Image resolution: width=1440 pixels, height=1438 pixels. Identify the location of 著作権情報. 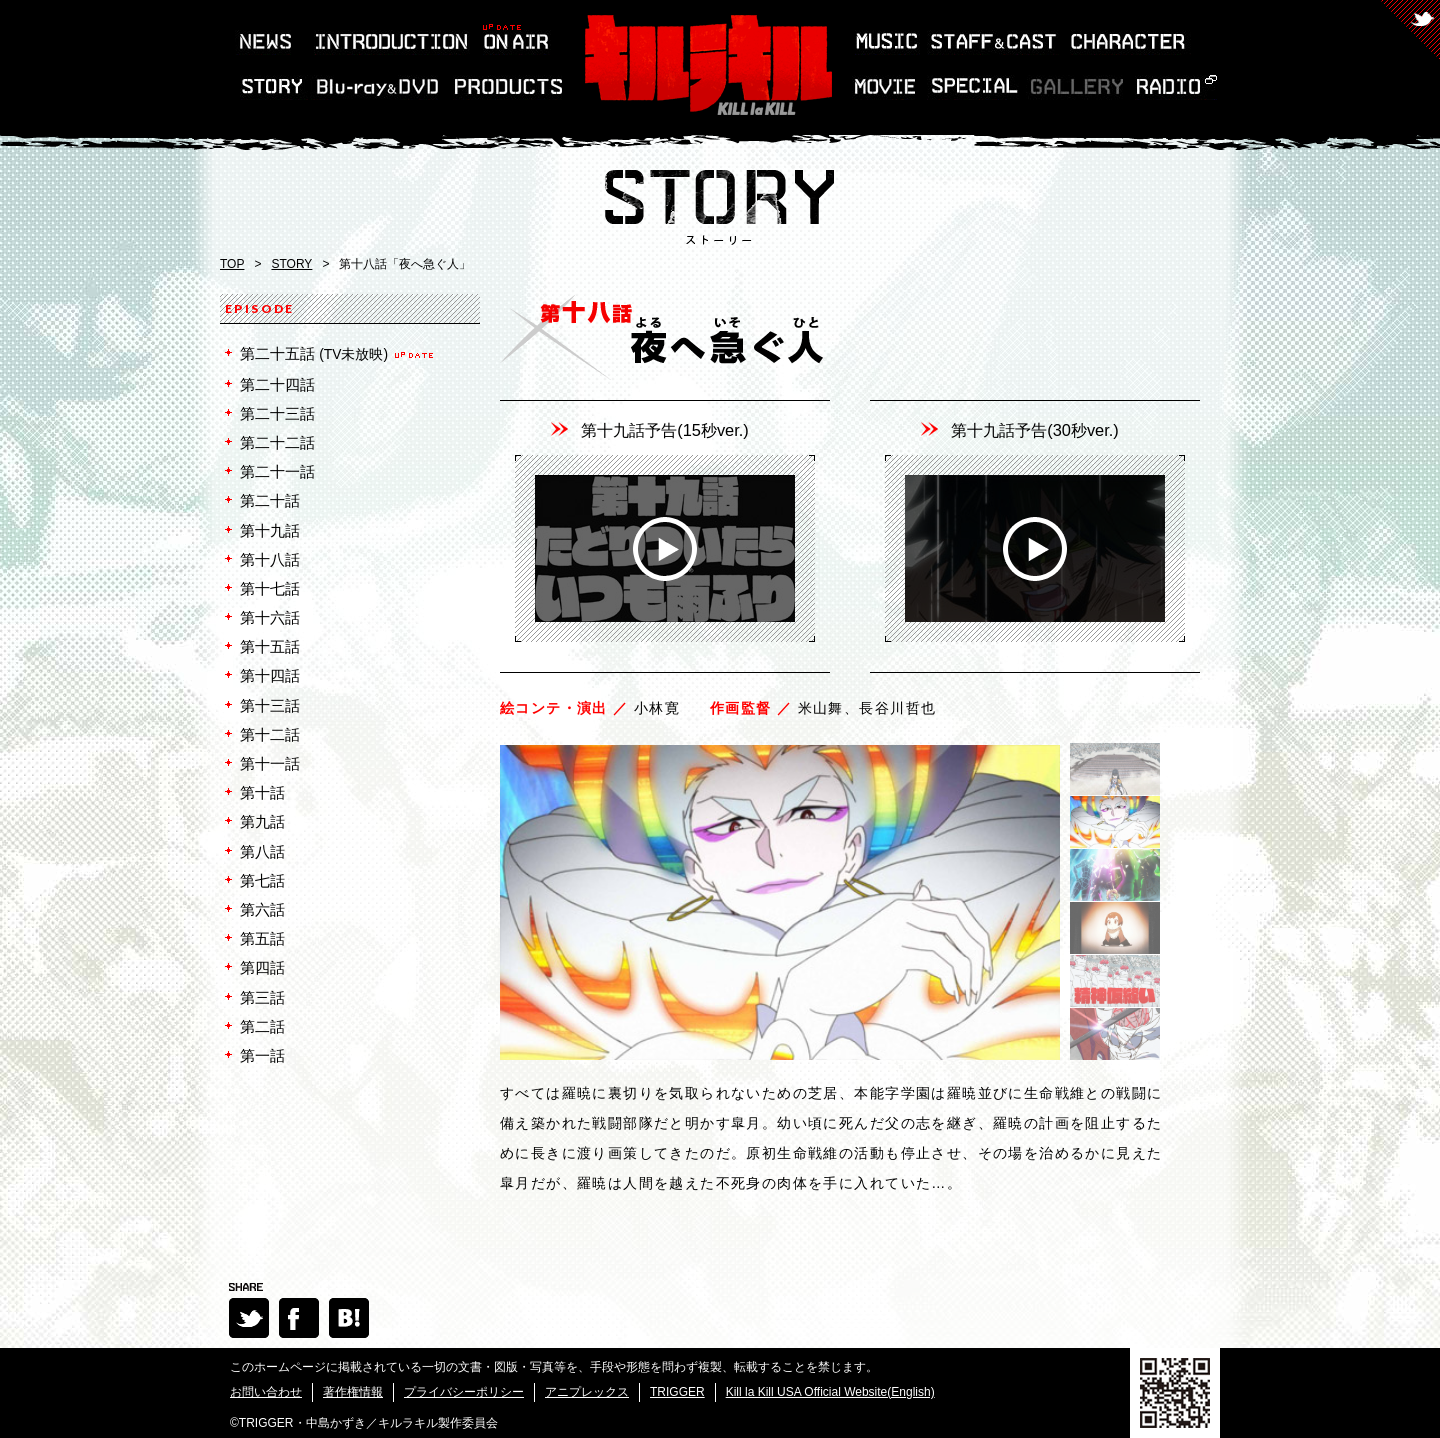
(353, 1392).